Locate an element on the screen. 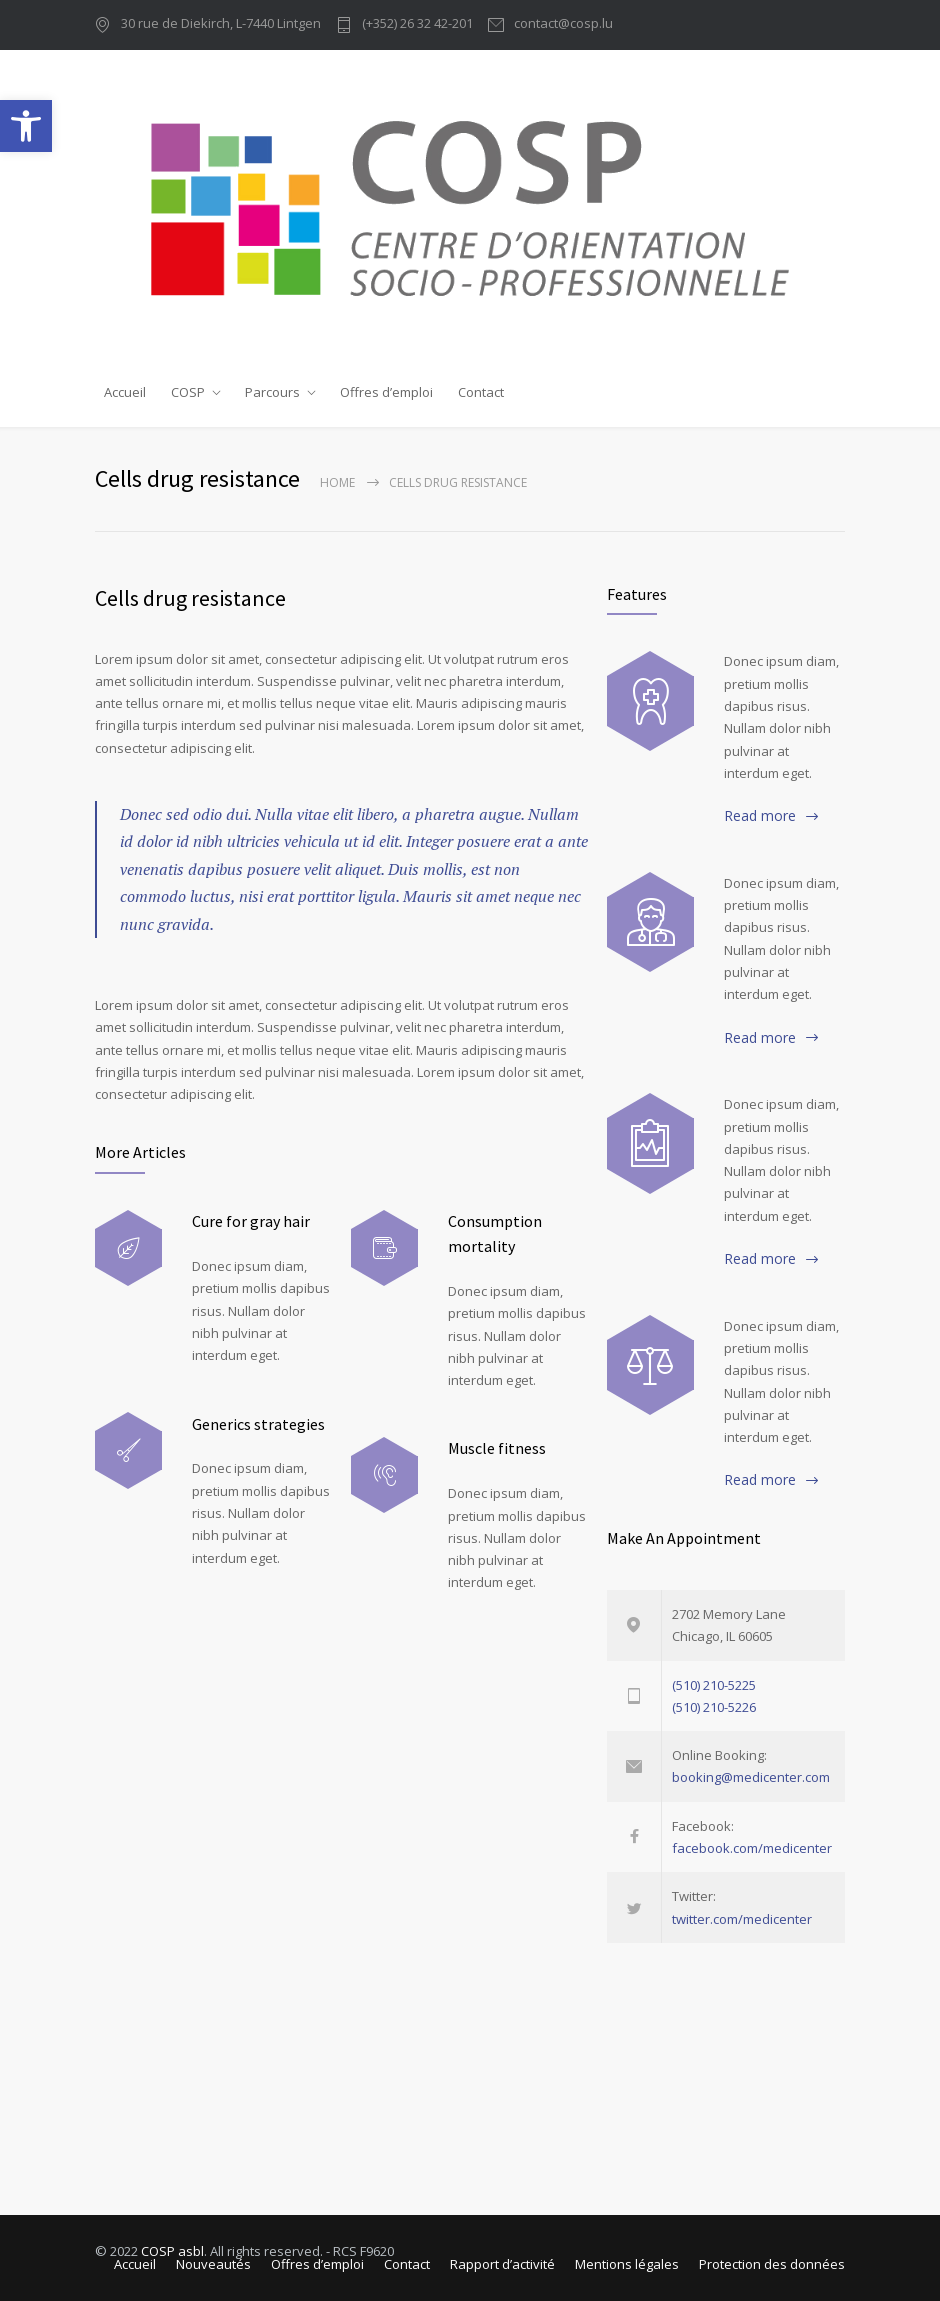 This screenshot has width=940, height=2301. contact@cosp.lu [link] is located at coordinates (563, 24).